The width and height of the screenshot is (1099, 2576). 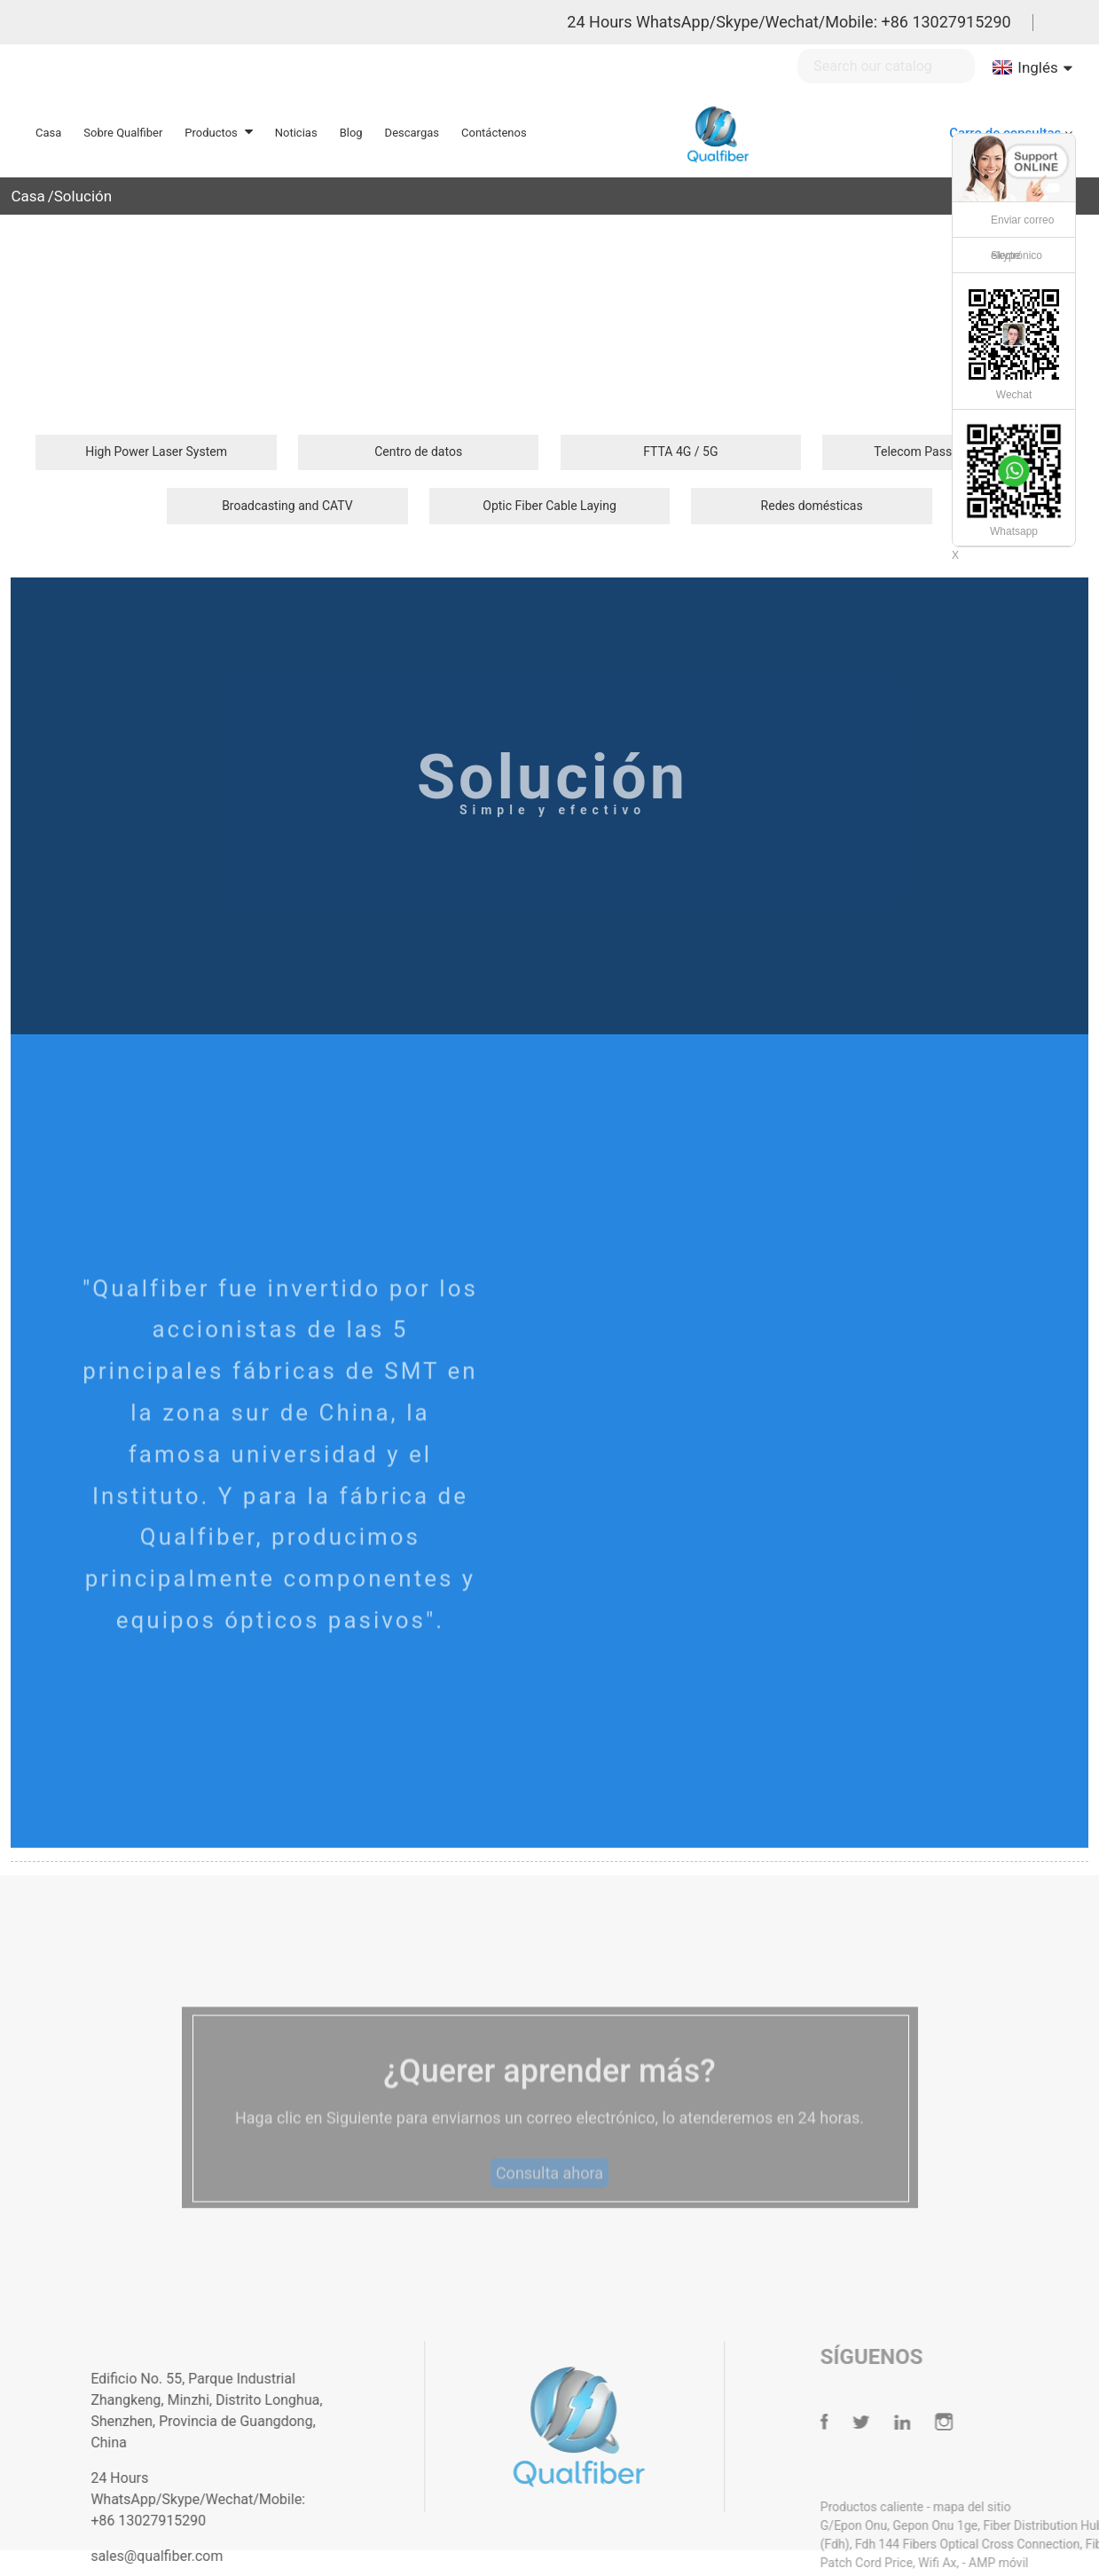 What do you see at coordinates (193, 2556) in the screenshot?
I see `sales@qualfiber.com` at bounding box center [193, 2556].